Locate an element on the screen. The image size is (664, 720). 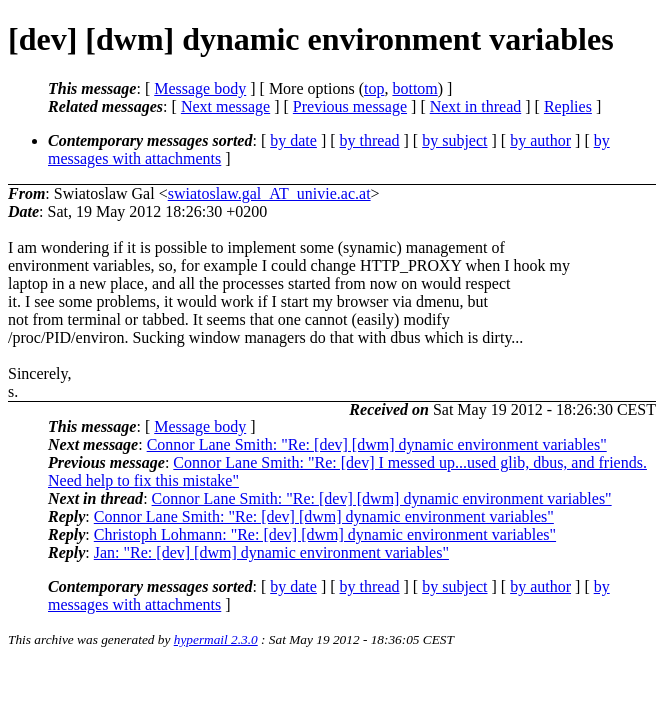
Next in thread is located at coordinates (476, 106).